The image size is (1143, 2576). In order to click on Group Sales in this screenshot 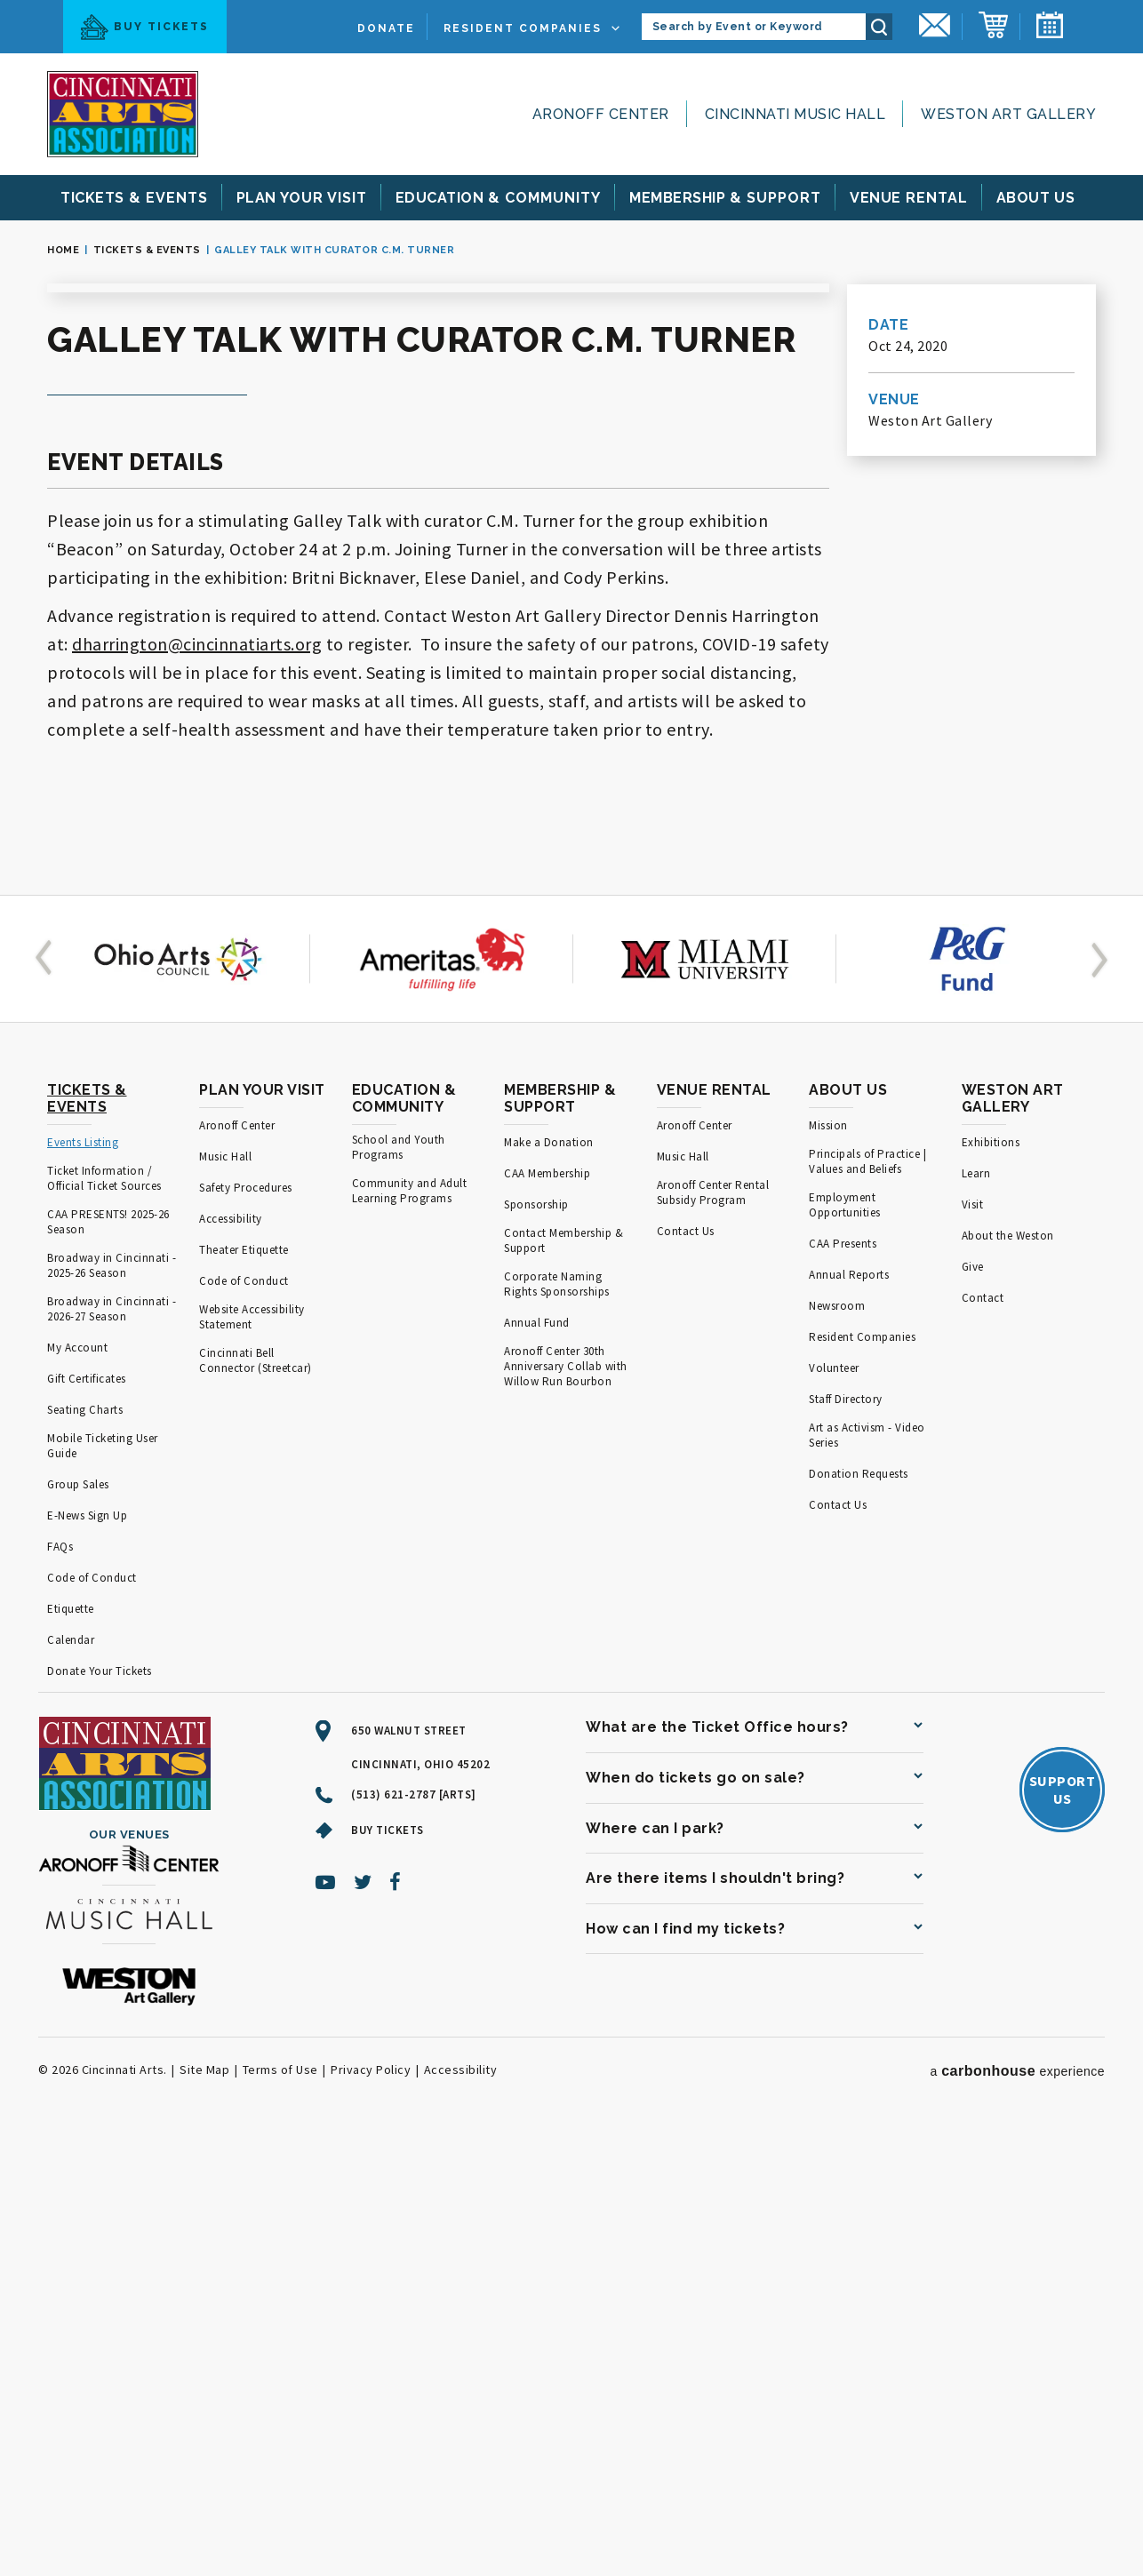, I will do `click(78, 1925)`.